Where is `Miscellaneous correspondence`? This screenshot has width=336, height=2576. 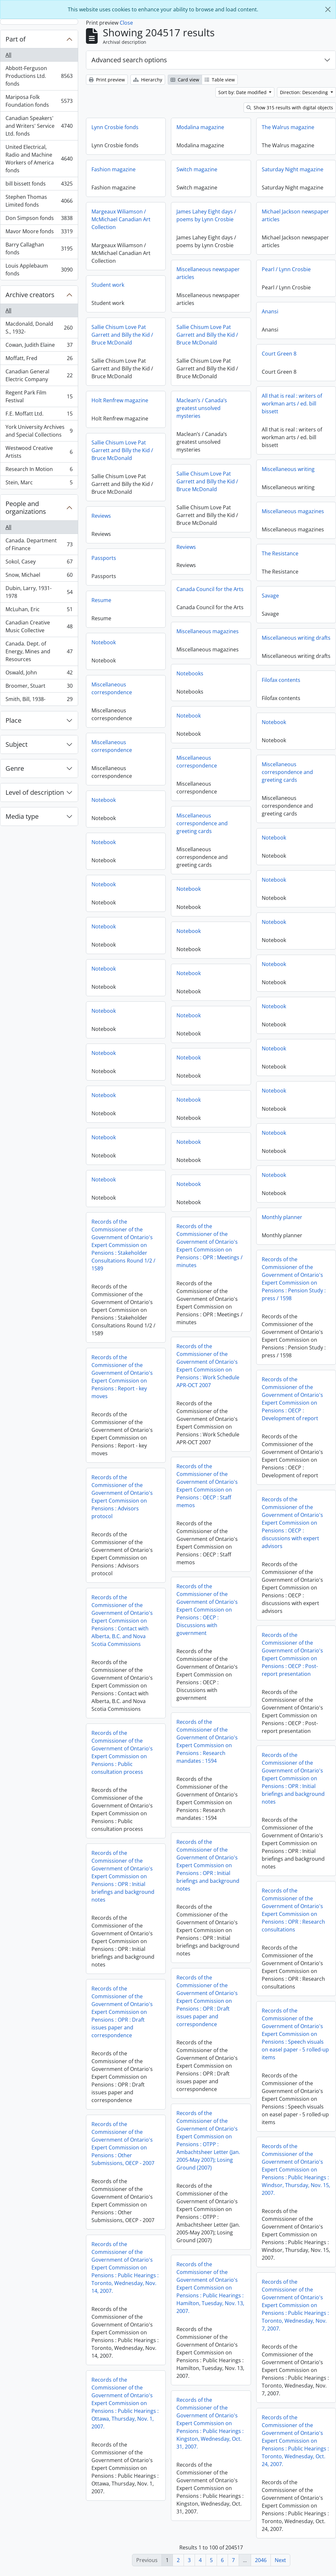 Miscellaneous correspondence is located at coordinates (282, 699).